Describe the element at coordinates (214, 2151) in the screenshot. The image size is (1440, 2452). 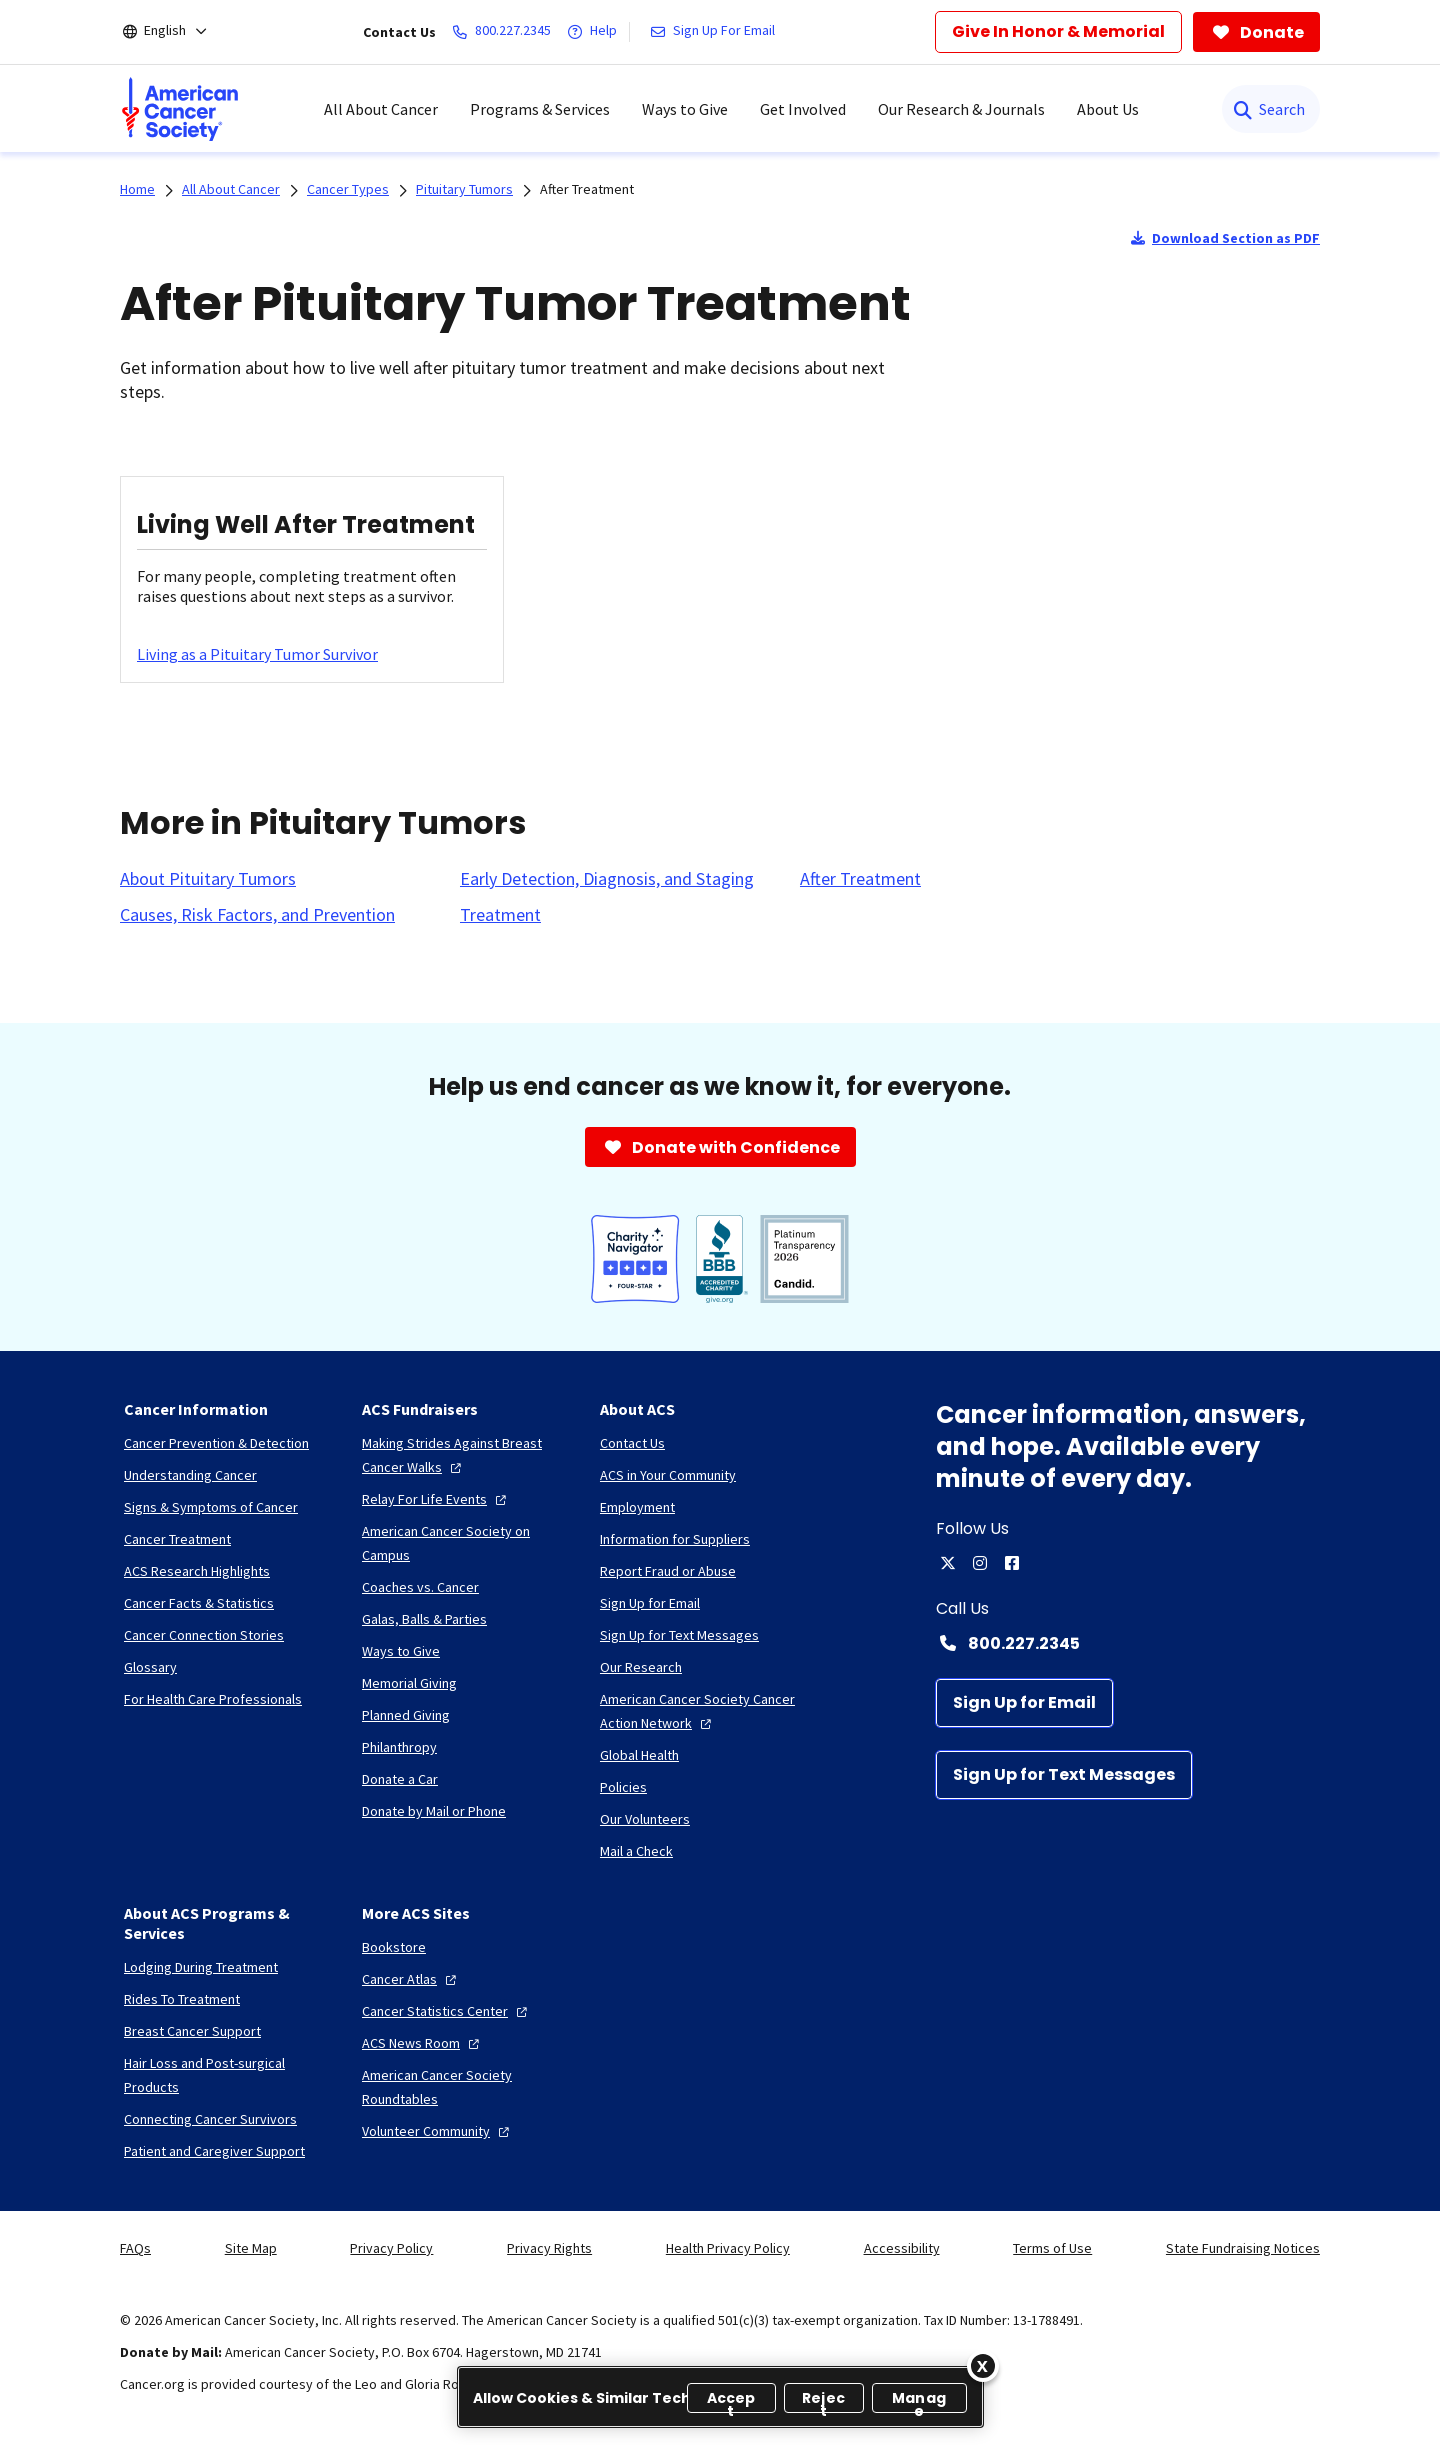
I see `[Patient and Caregiver Support]` at that location.